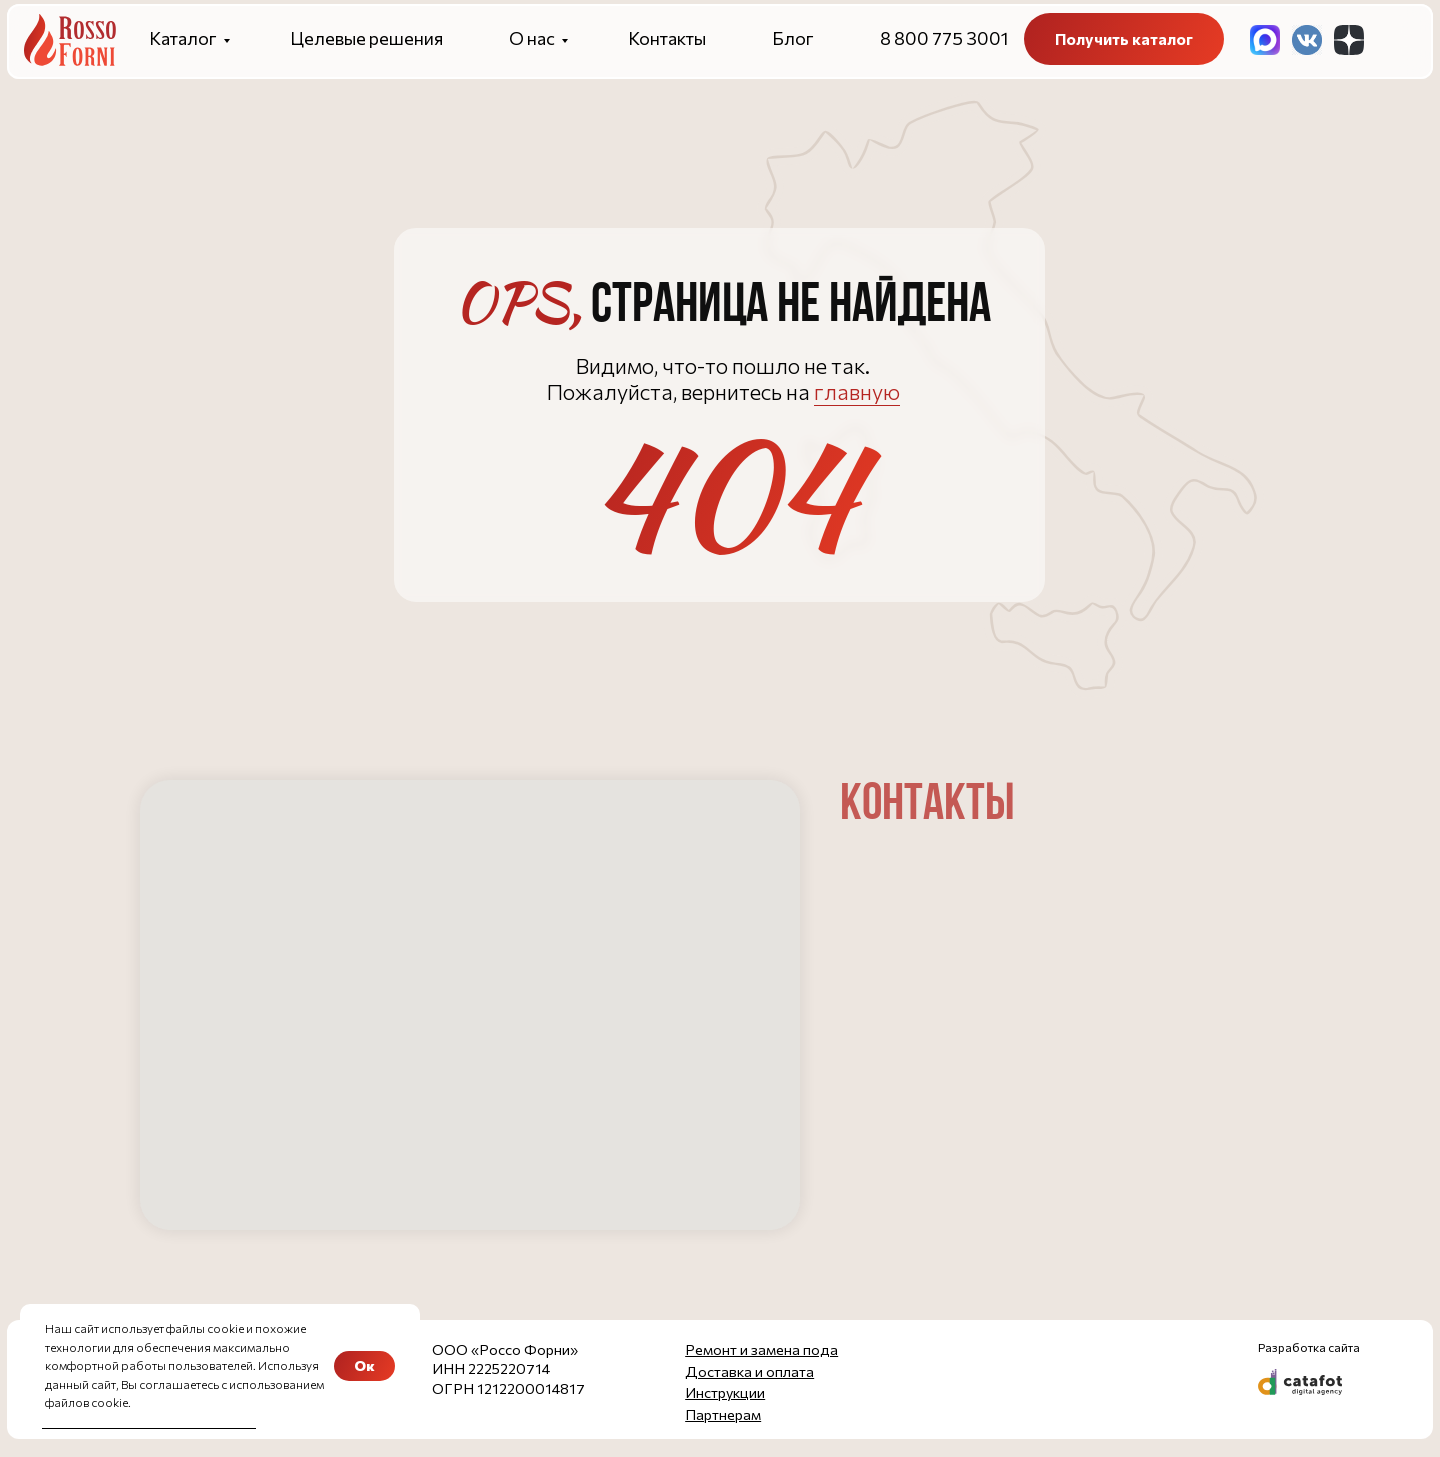 The image size is (1440, 1457). I want to click on главную, so click(857, 391).